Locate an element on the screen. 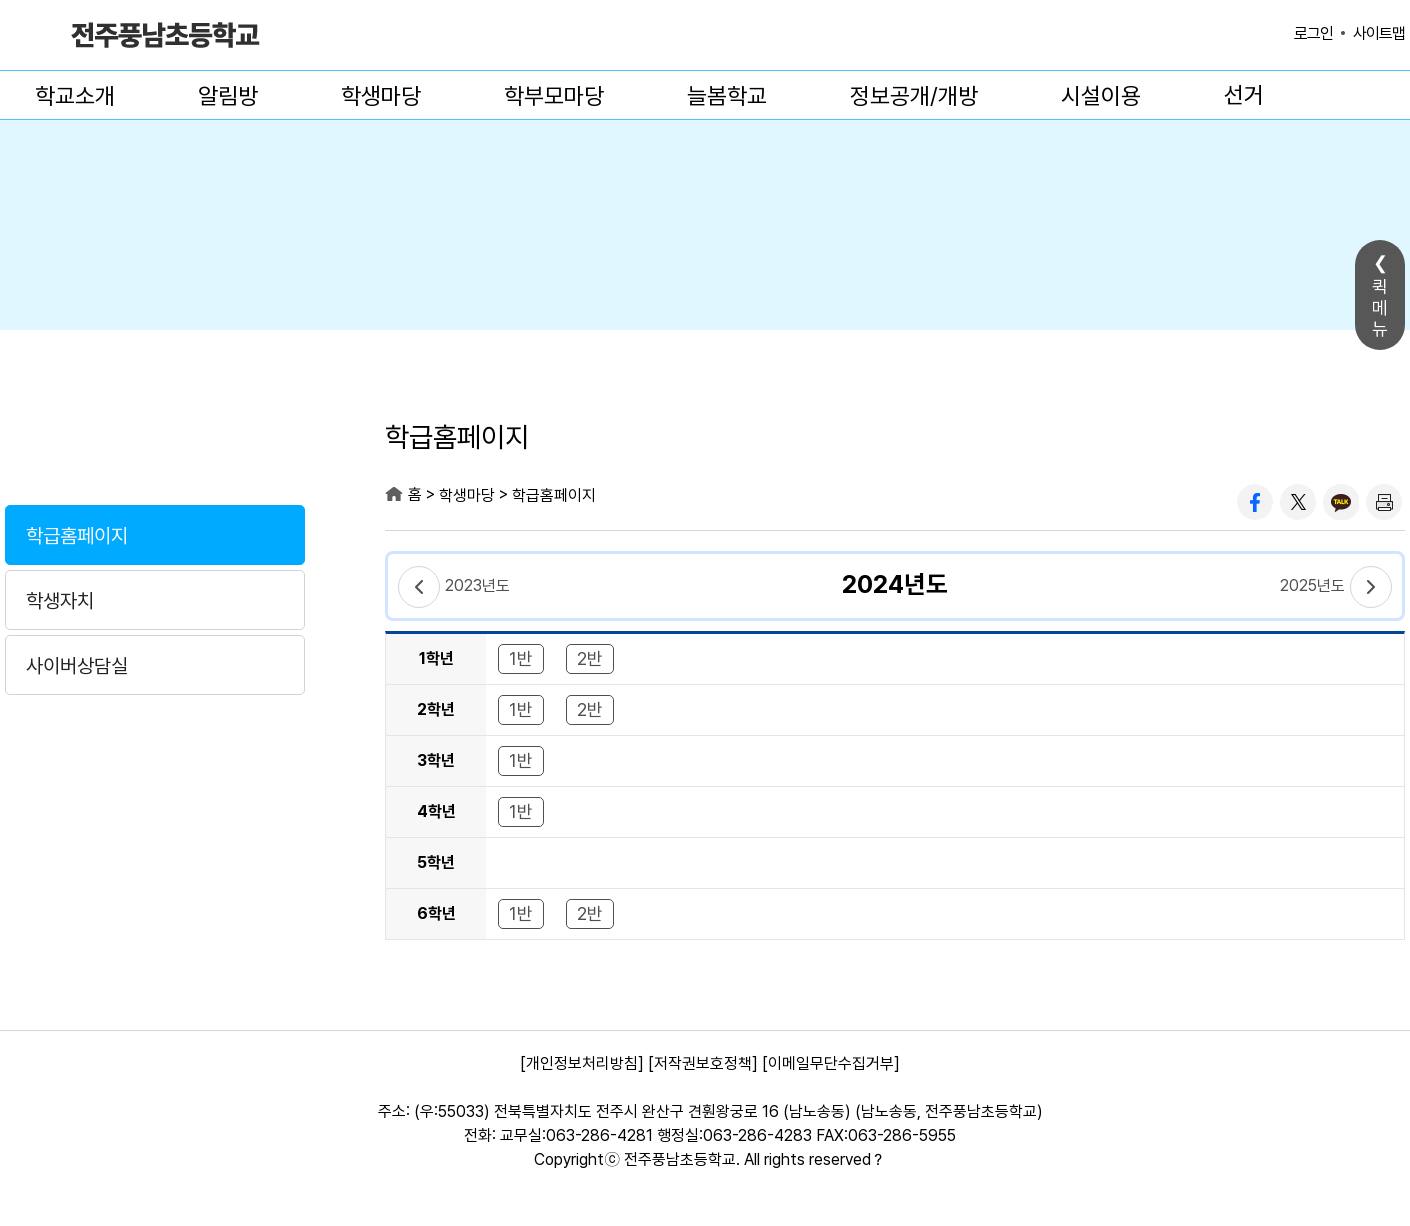 Image resolution: width=1410 pixels, height=1226 pixels. [개인정보처리방침] is located at coordinates (582, 1063).